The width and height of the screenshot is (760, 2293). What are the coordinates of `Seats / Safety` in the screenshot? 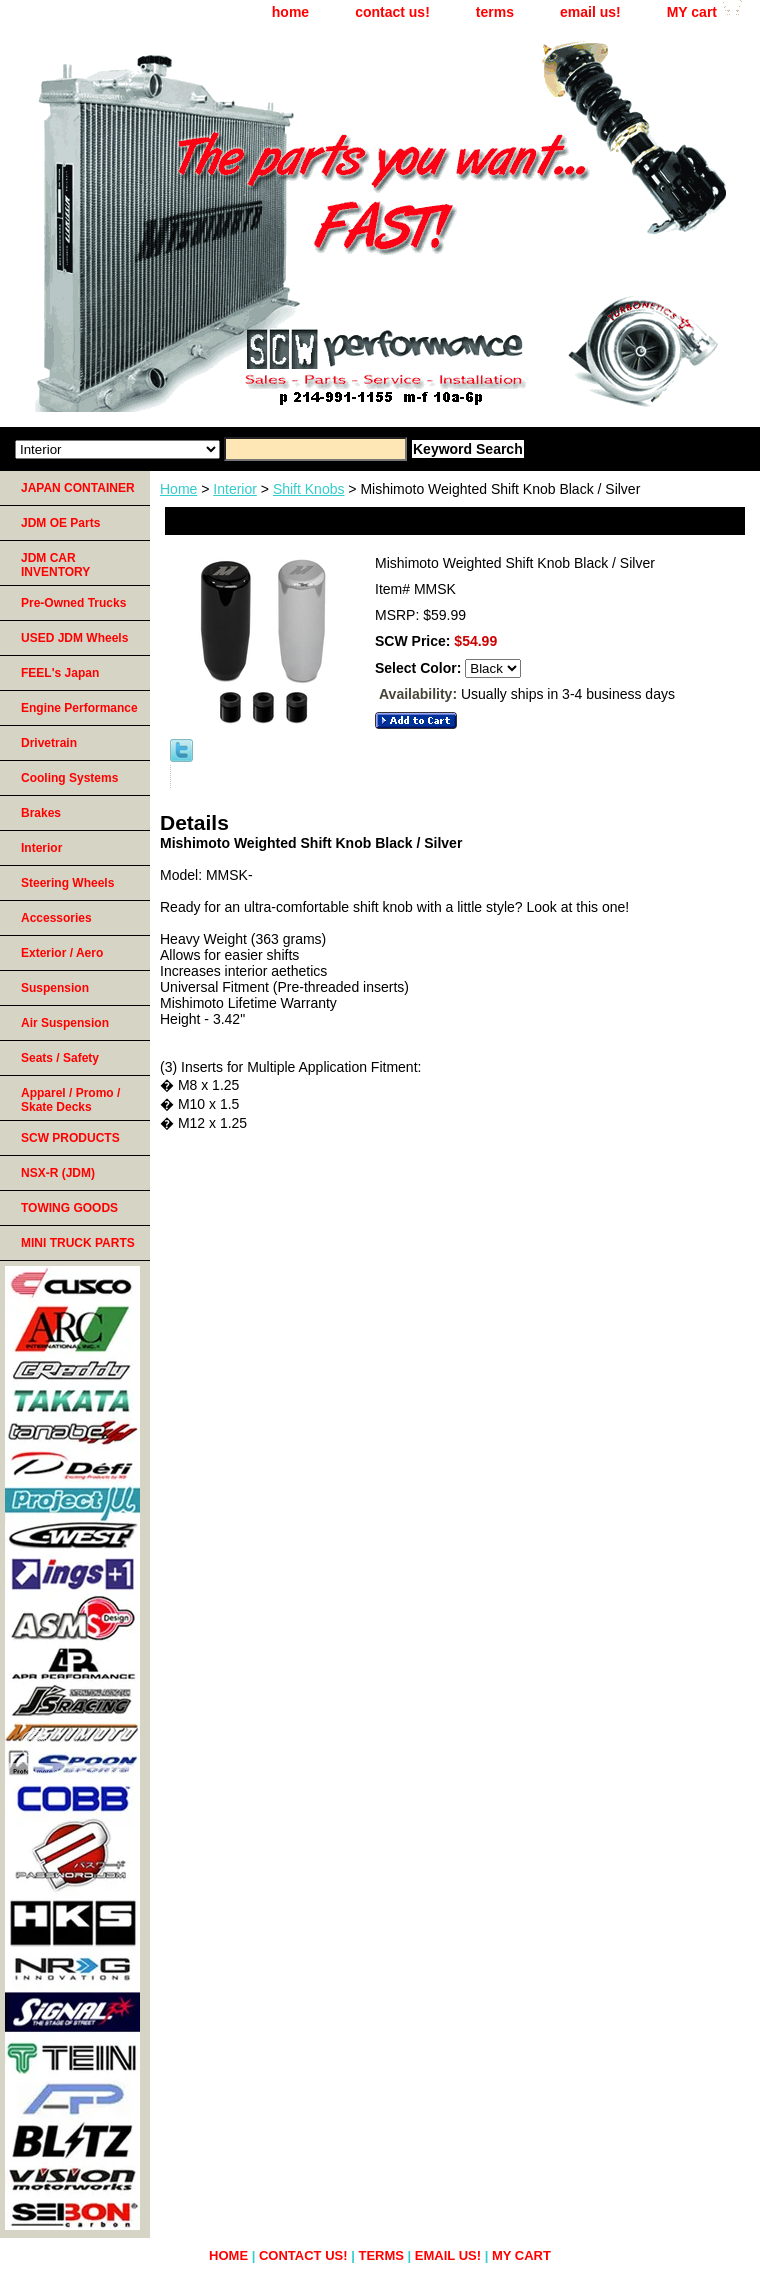 It's located at (60, 1058).